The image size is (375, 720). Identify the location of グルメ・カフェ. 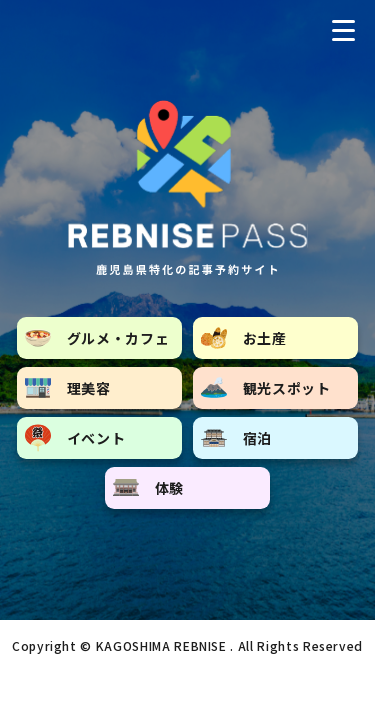
(97, 338).